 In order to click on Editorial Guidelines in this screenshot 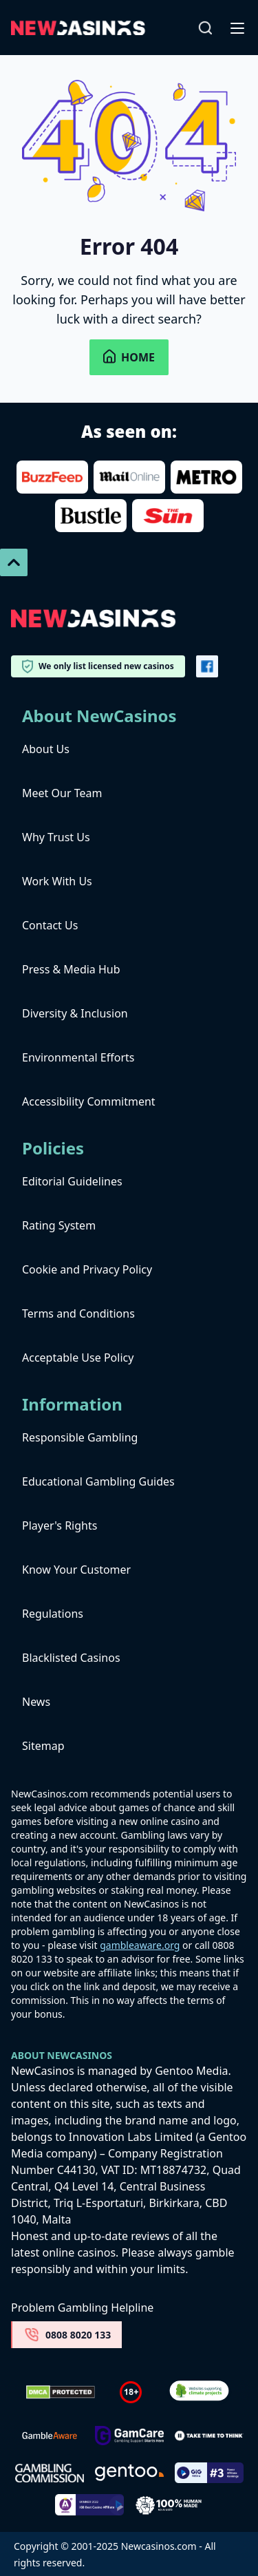, I will do `click(72, 1181)`.